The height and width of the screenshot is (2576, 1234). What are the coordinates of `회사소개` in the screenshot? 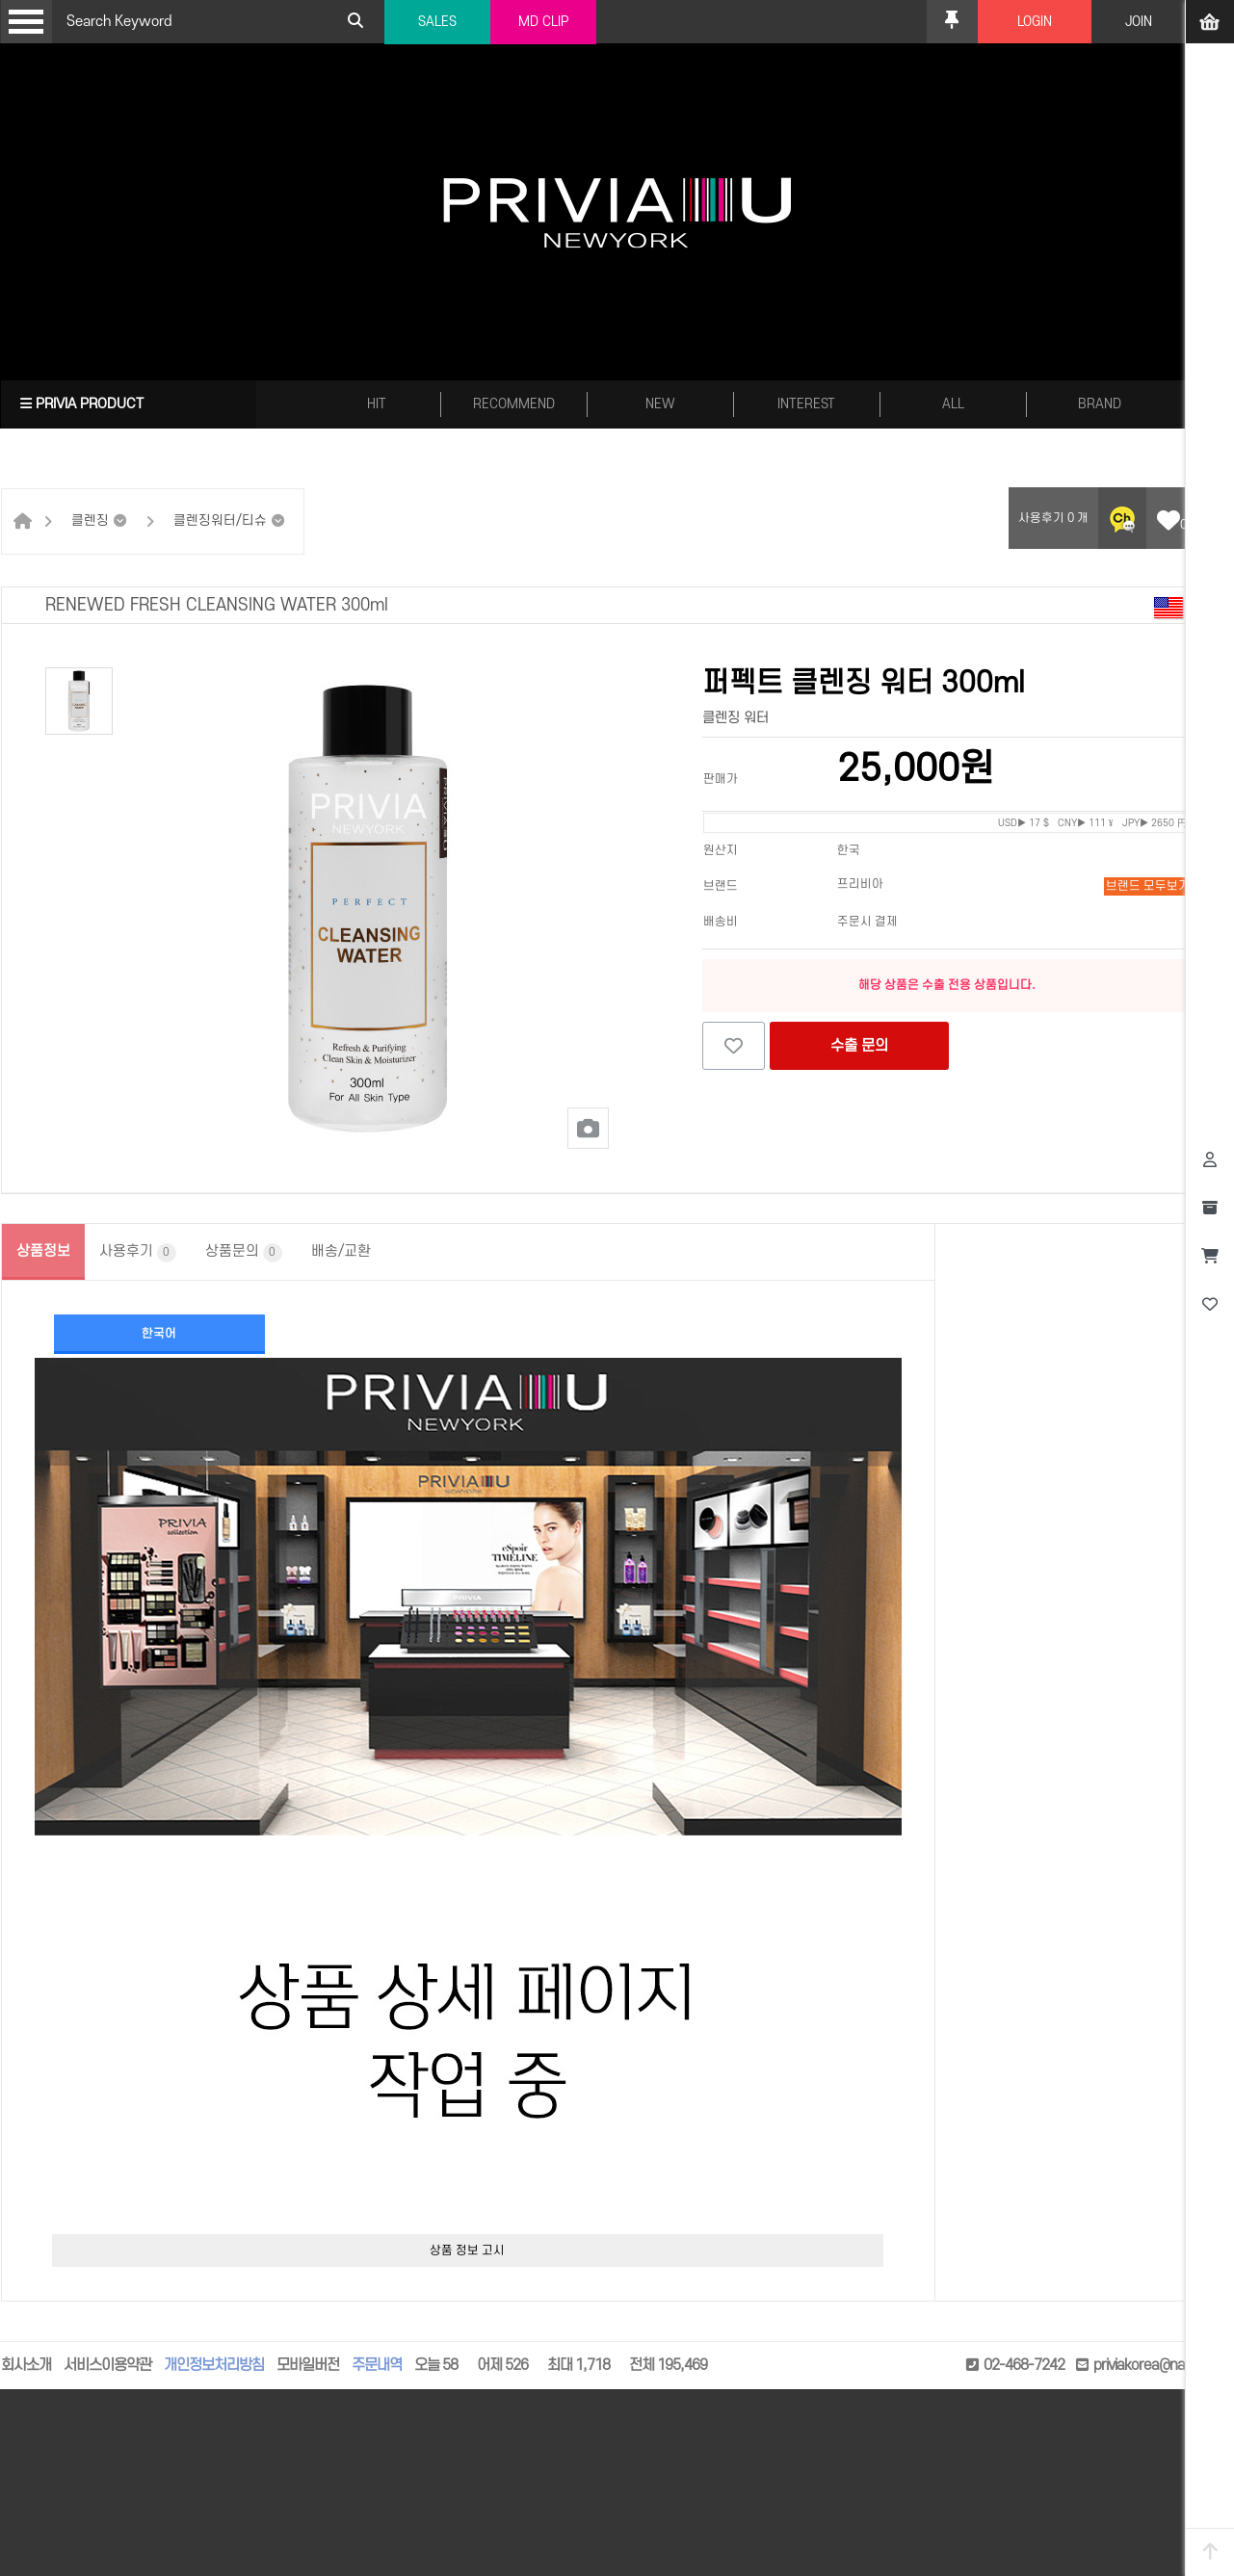 It's located at (26, 2365).